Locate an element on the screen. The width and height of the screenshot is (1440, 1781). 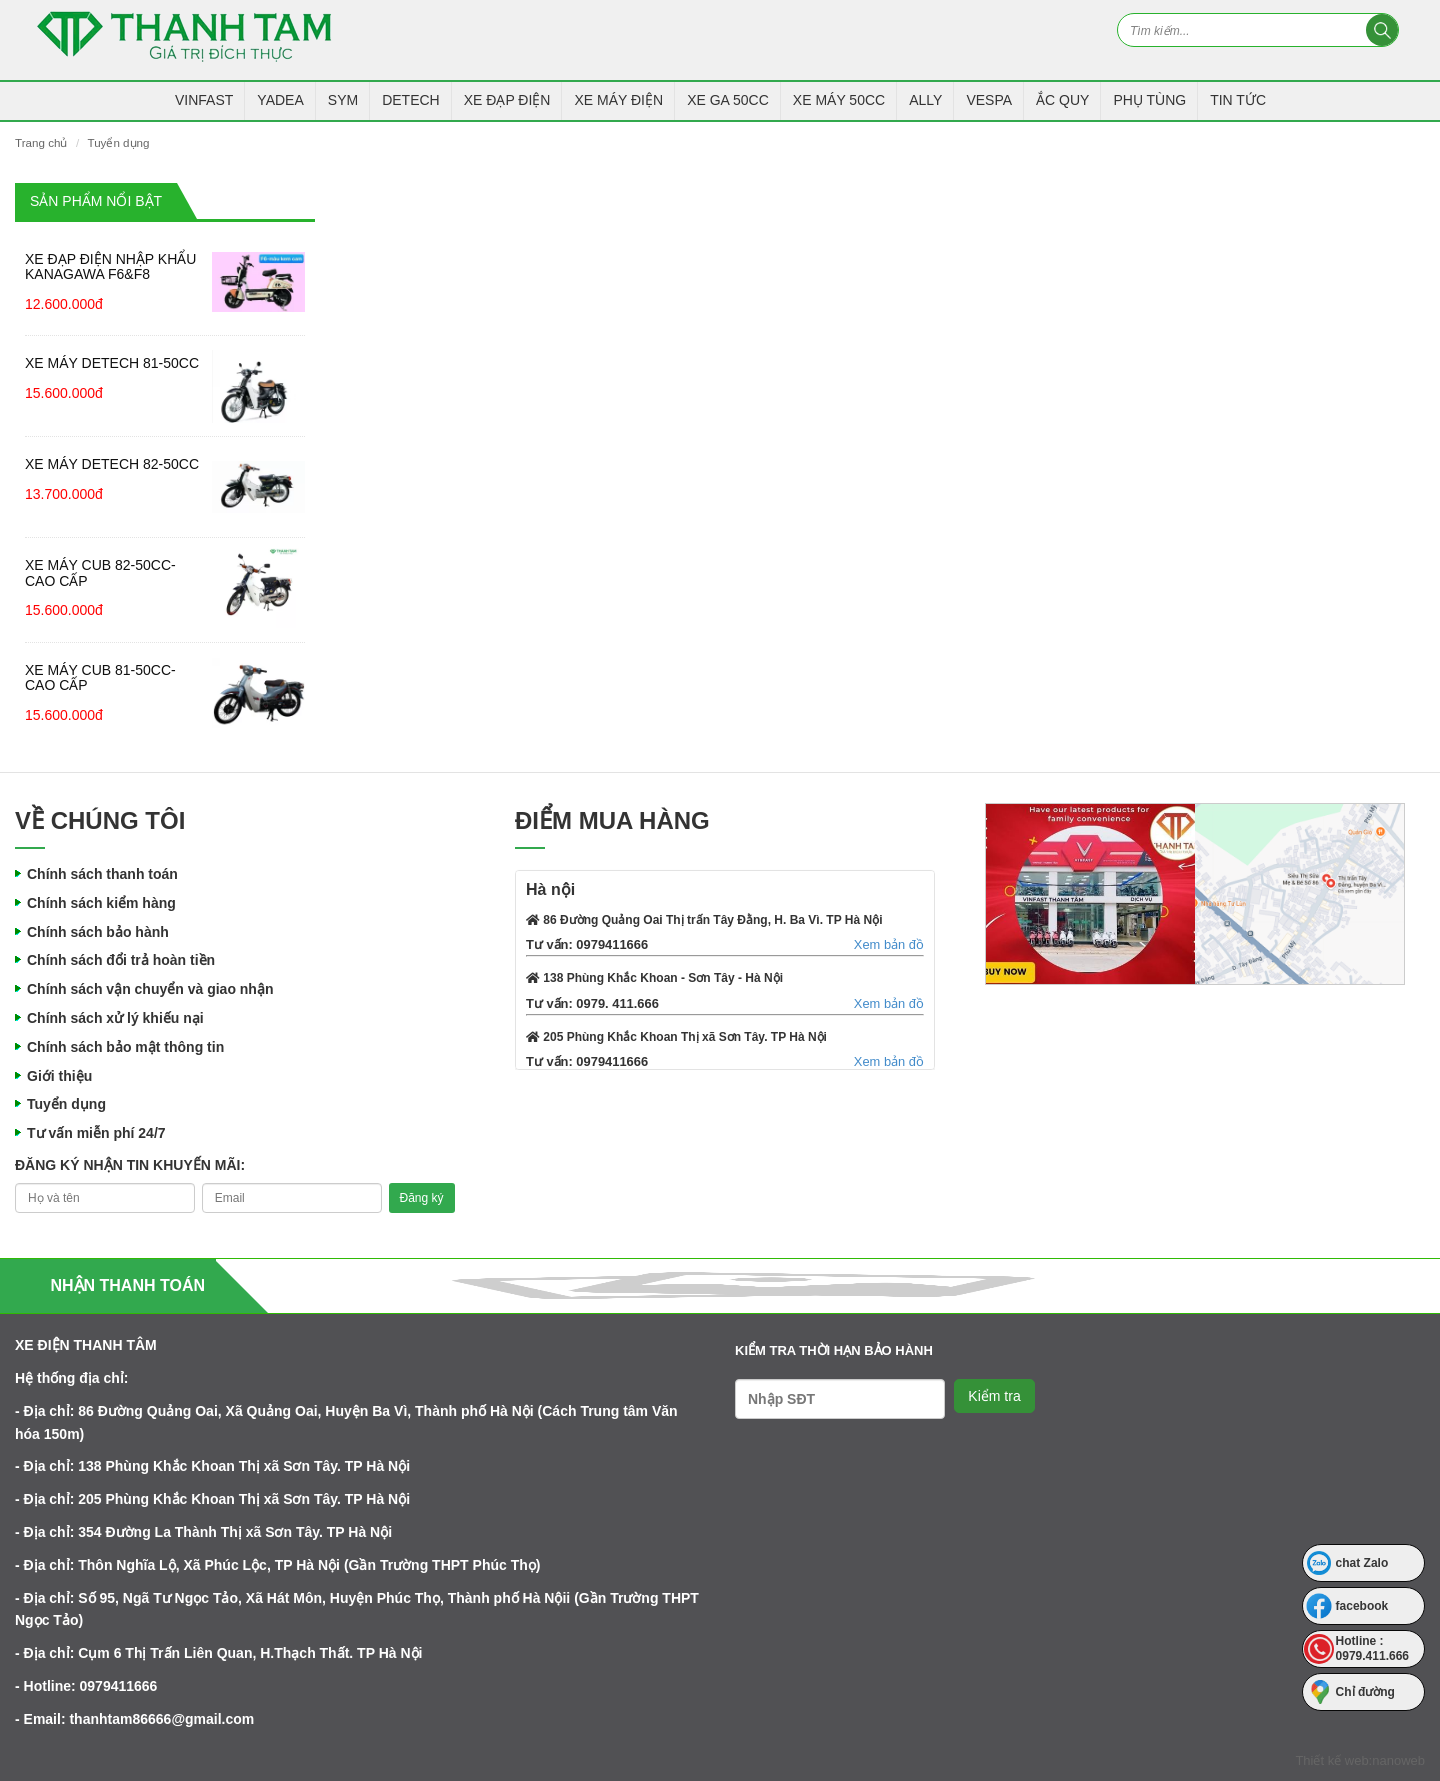
Đăng ký nhận tin khuyến mãi: is located at coordinates (130, 1165).